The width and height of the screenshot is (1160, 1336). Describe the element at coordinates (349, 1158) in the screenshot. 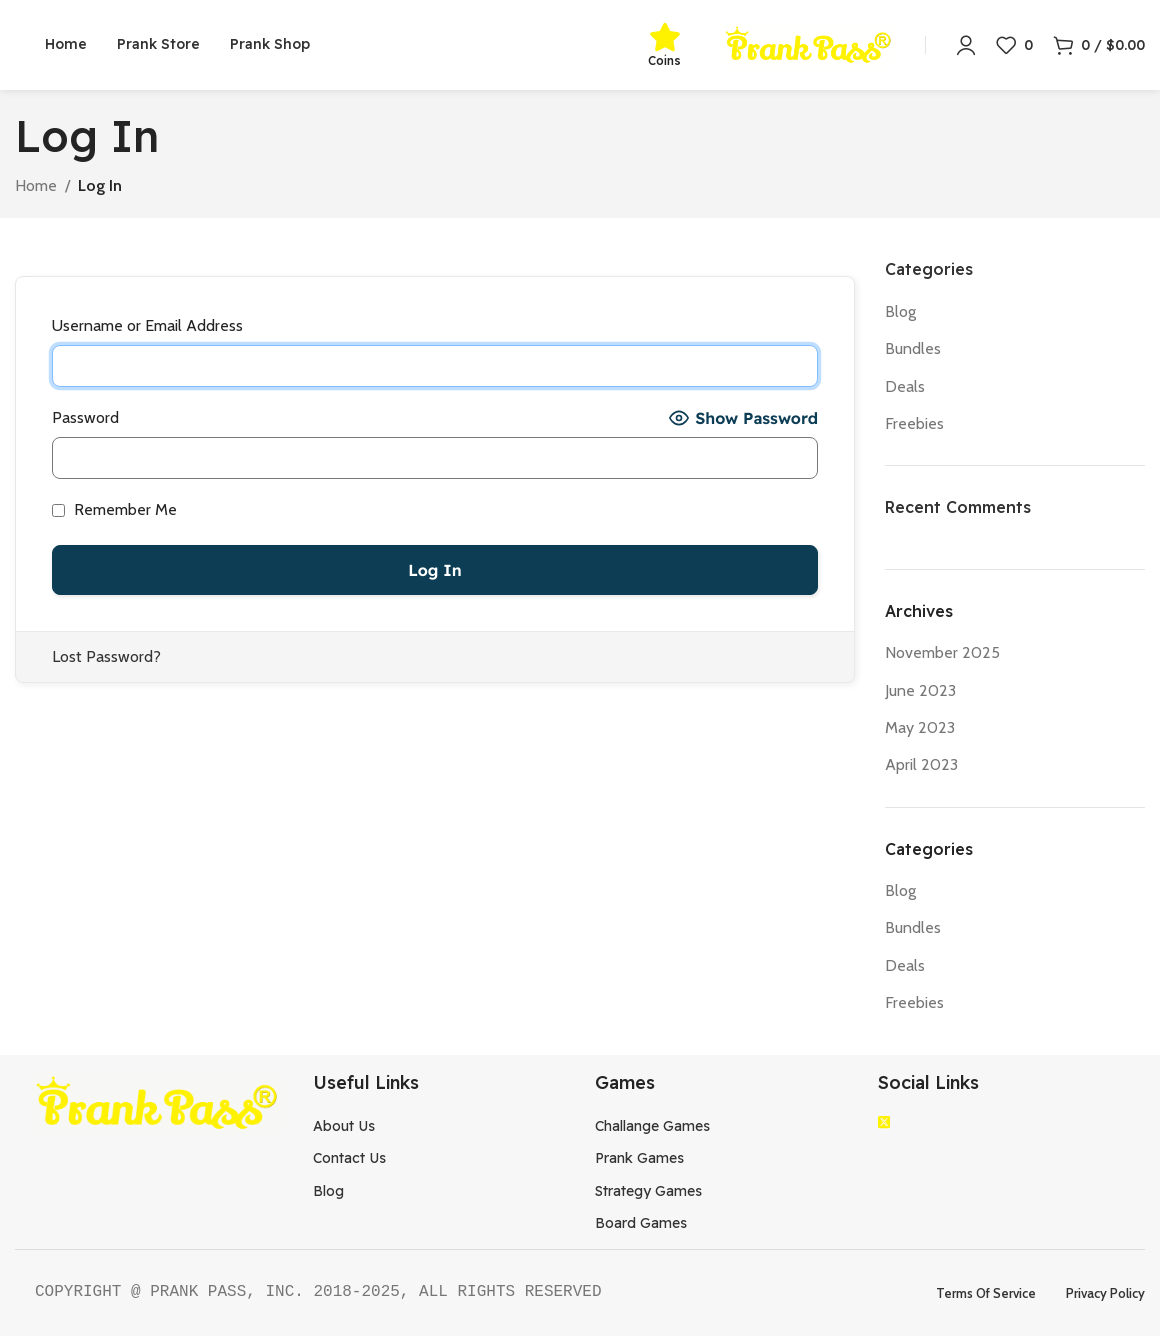

I see `Contact Us` at that location.